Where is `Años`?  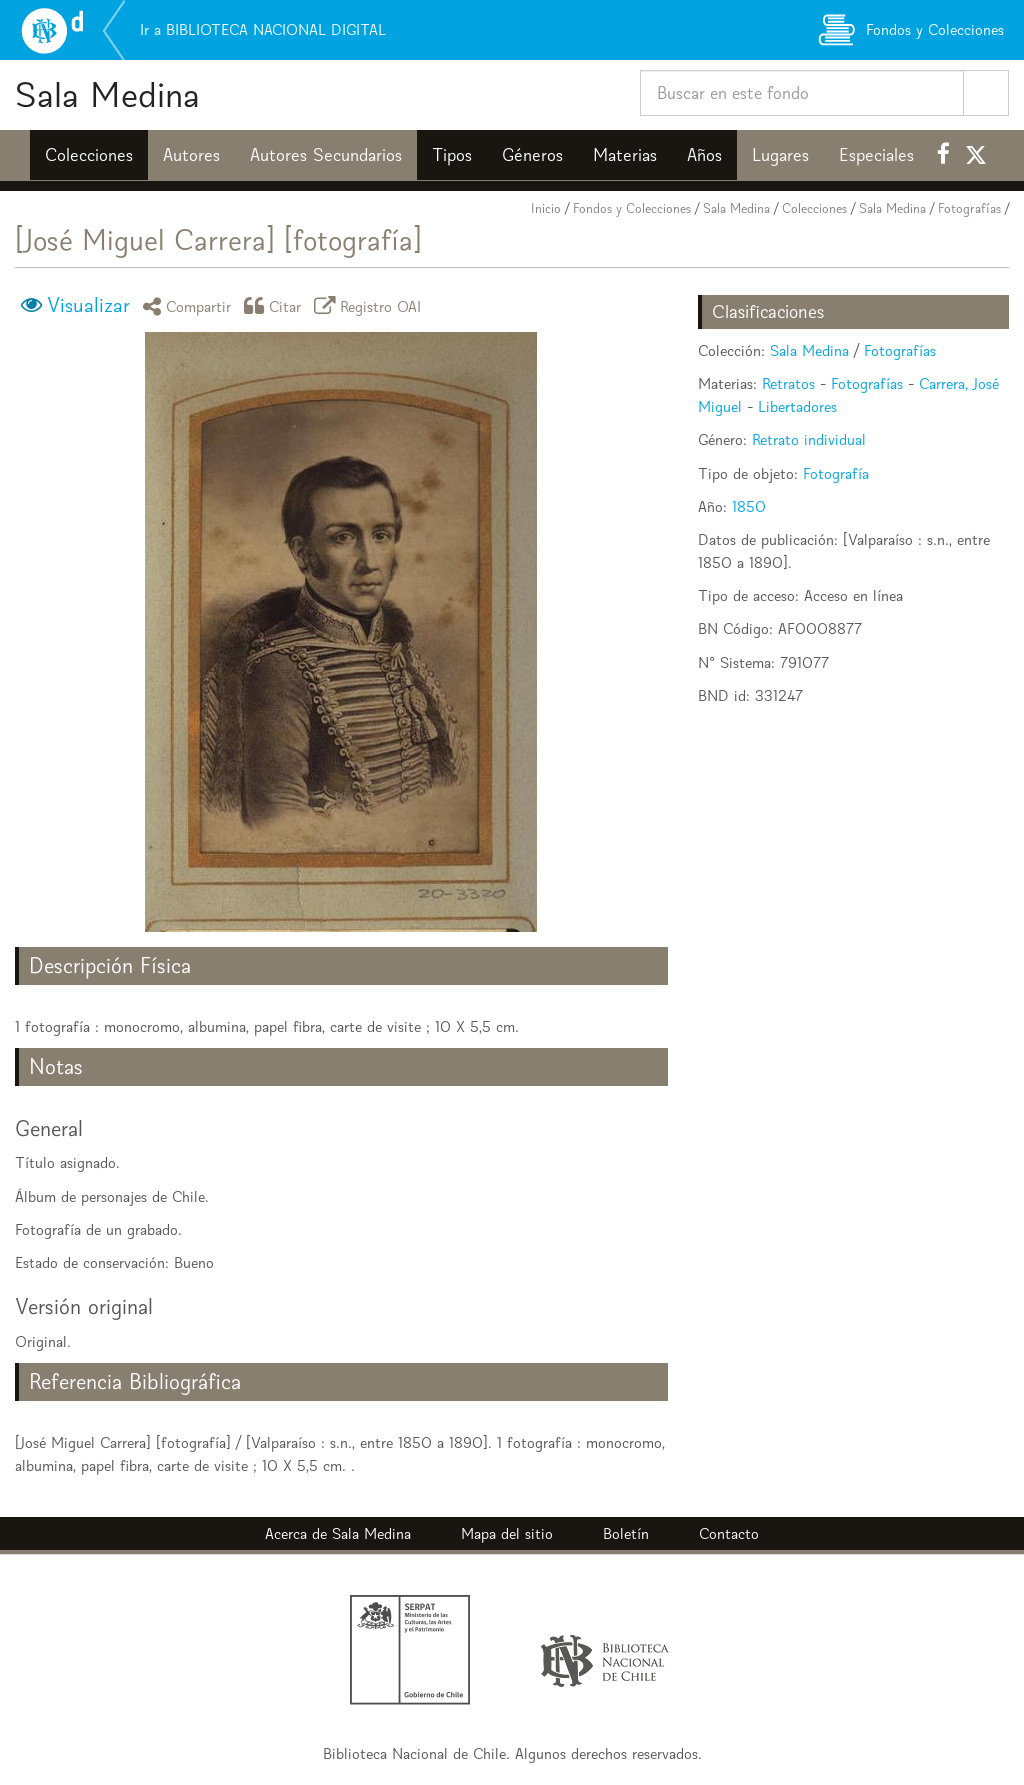 Años is located at coordinates (704, 155).